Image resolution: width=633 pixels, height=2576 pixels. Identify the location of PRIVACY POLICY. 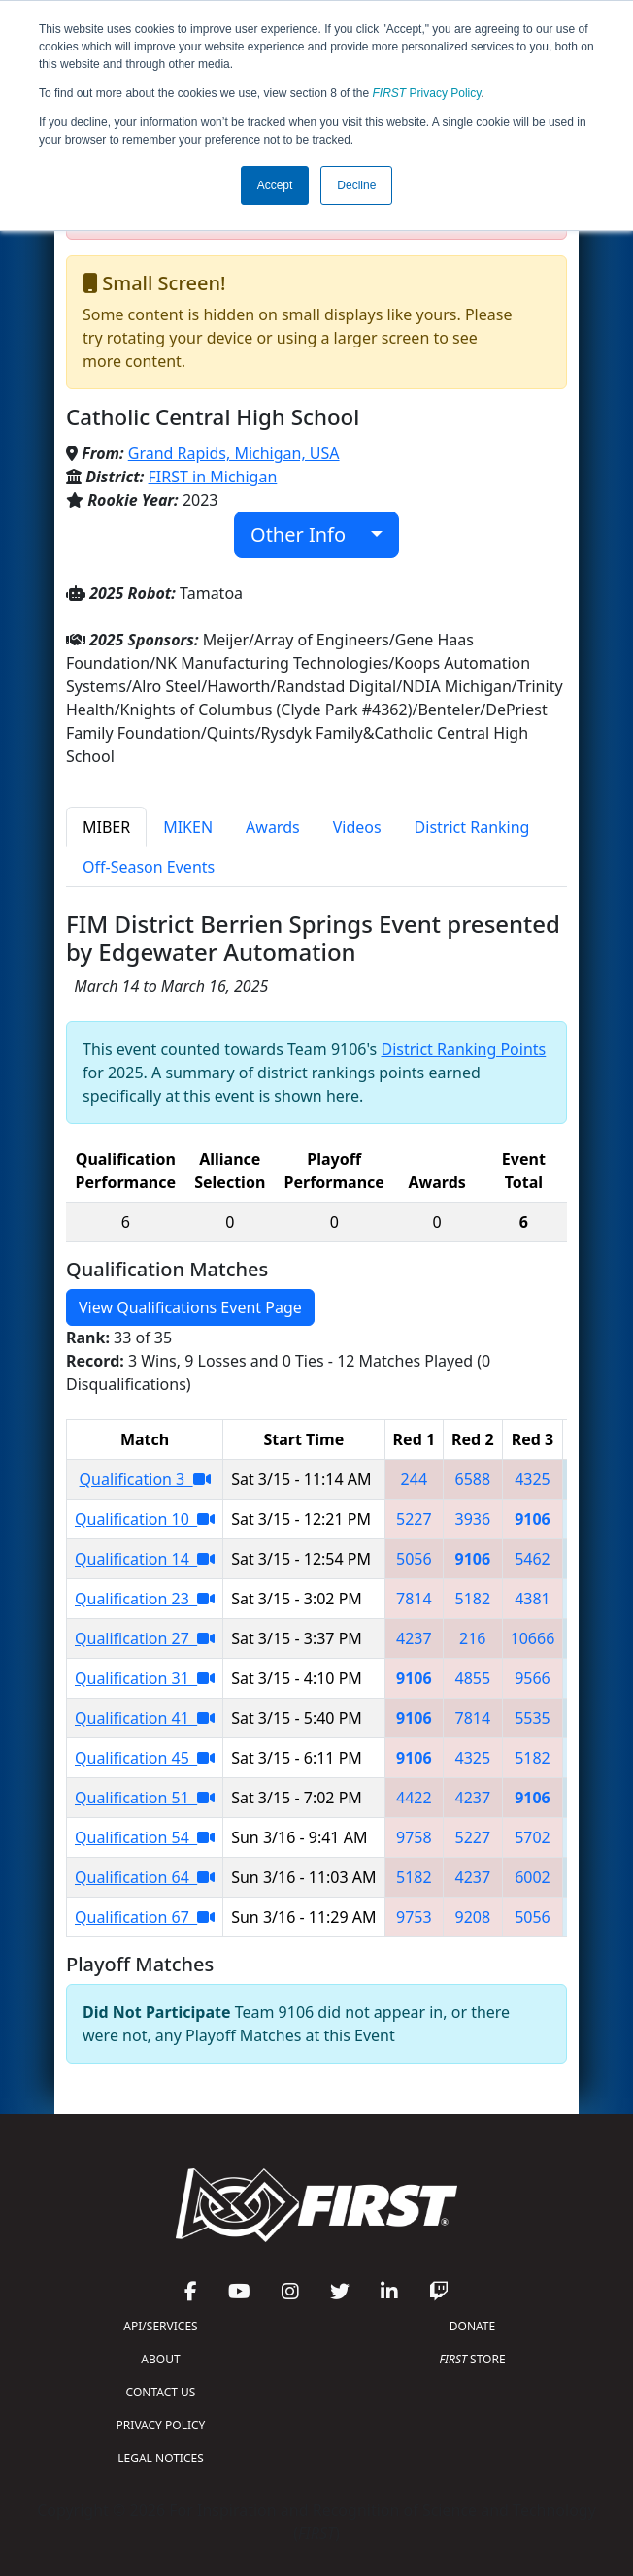
(161, 2425).